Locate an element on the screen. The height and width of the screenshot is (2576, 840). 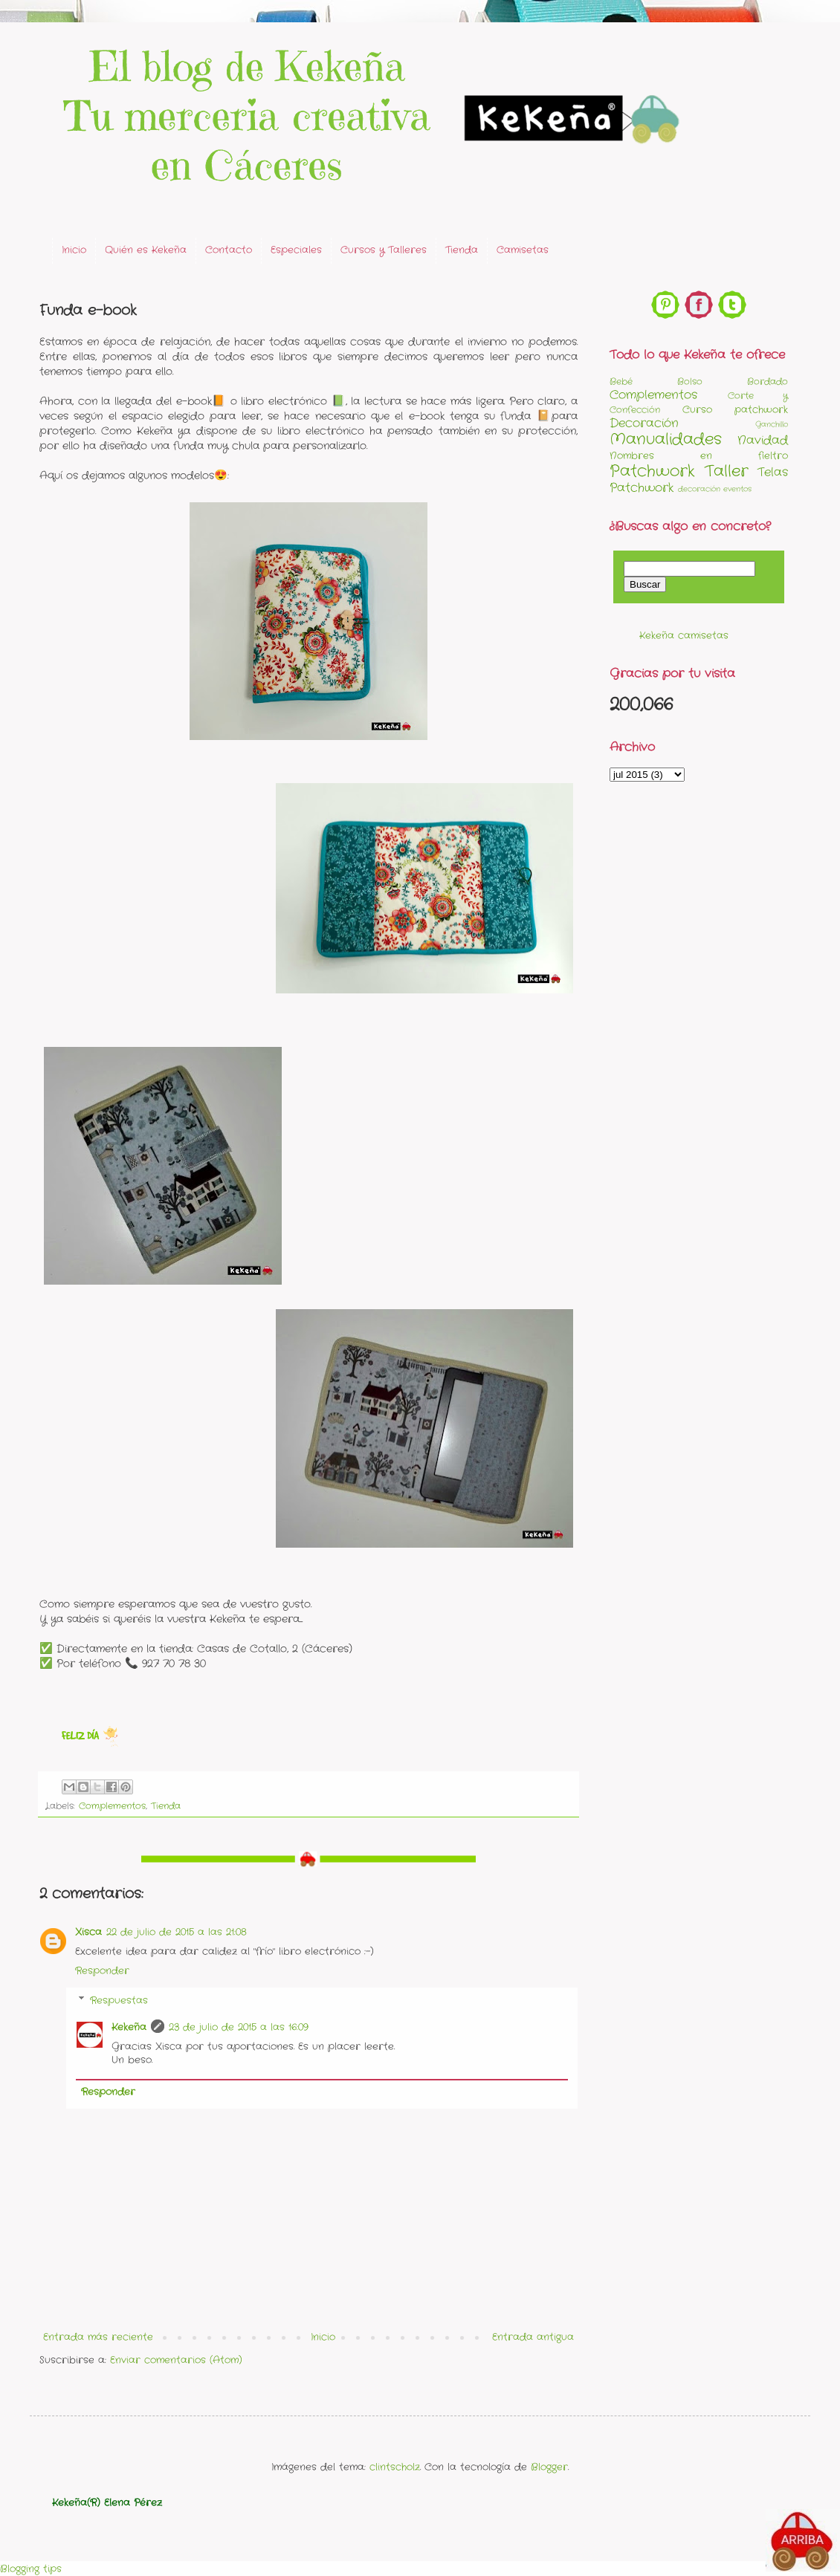
Cursos y Talleres is located at coordinates (383, 250).